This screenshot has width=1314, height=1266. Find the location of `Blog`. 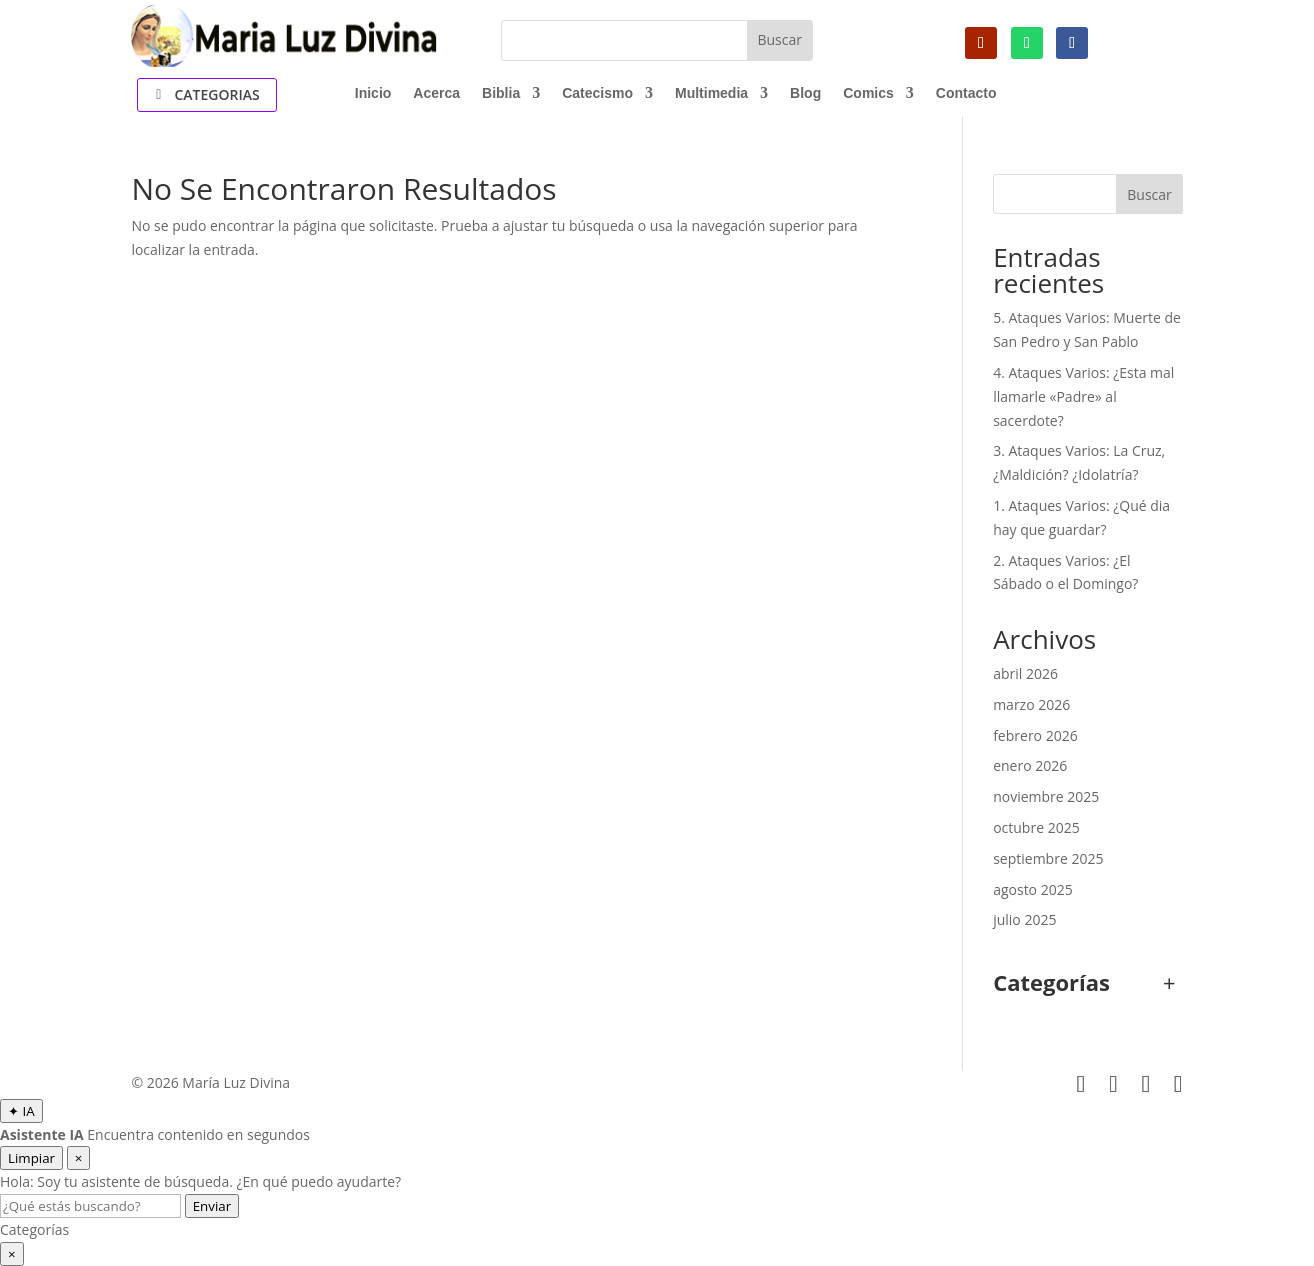

Blog is located at coordinates (805, 93).